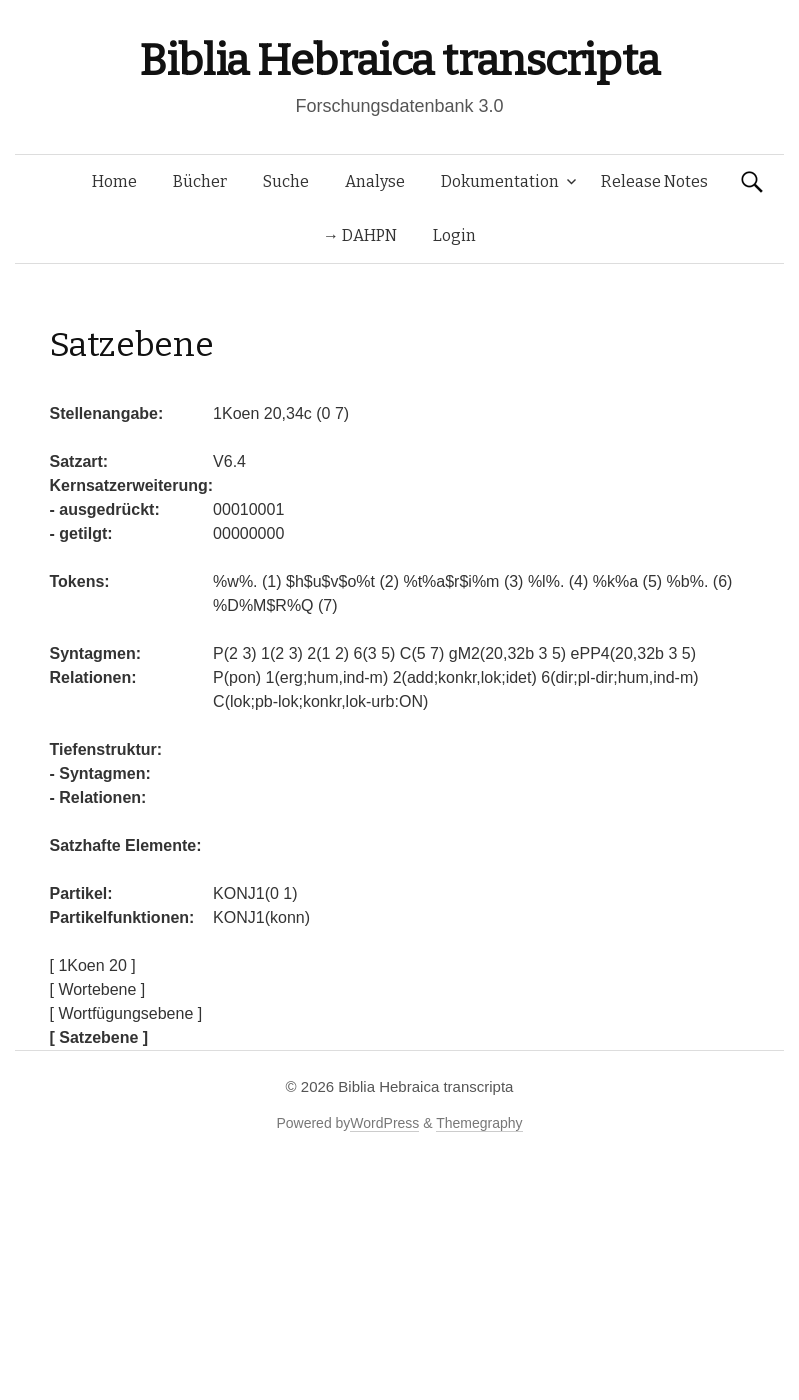 The width and height of the screenshot is (799, 1400). What do you see at coordinates (654, 181) in the screenshot?
I see `Release Notes` at bounding box center [654, 181].